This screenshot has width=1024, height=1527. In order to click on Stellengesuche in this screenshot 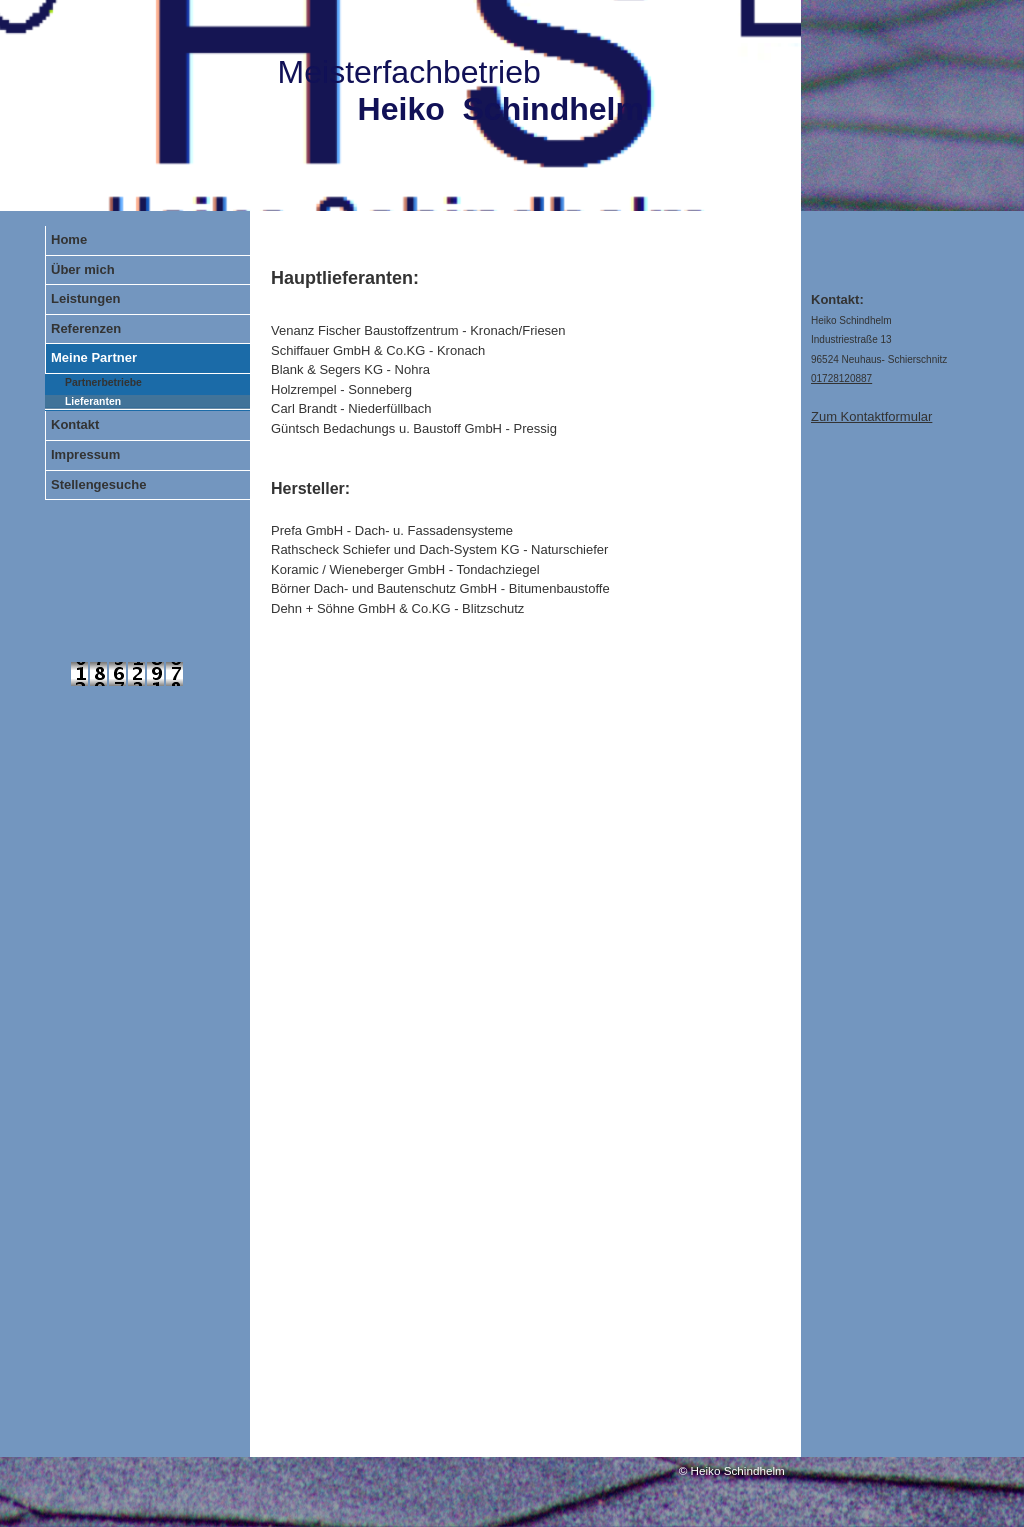, I will do `click(98, 484)`.